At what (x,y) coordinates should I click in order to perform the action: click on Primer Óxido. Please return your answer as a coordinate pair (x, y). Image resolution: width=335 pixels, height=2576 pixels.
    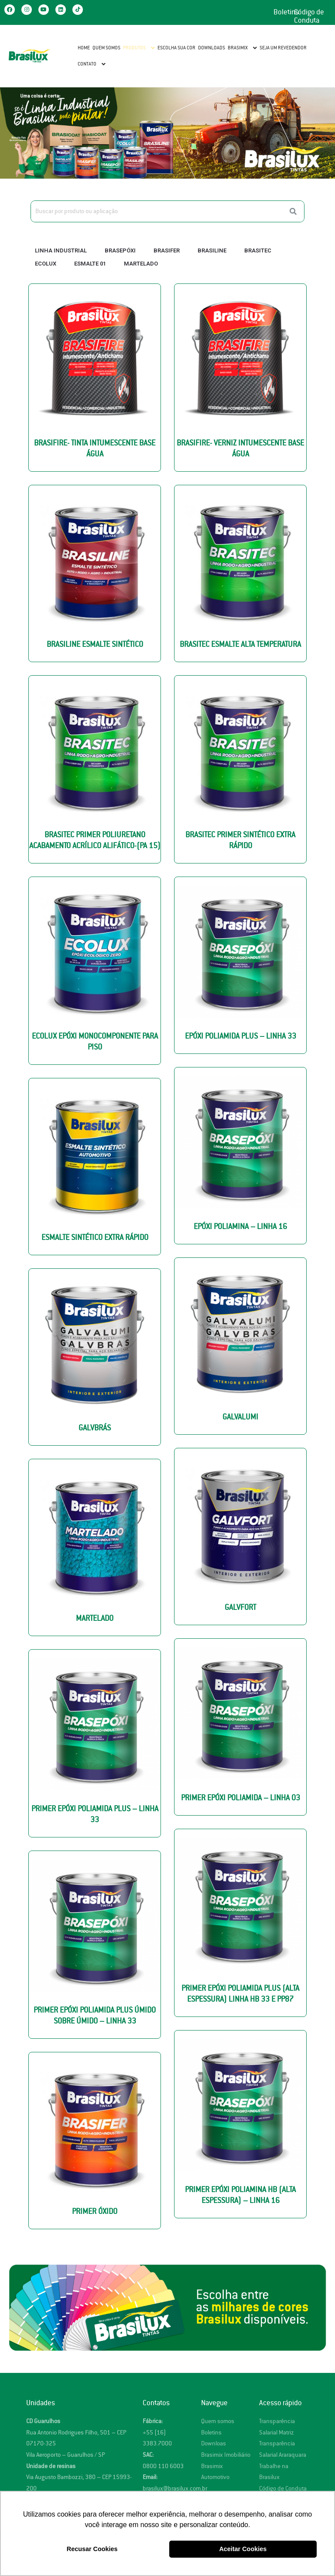
    Looking at the image, I should click on (94, 2211).